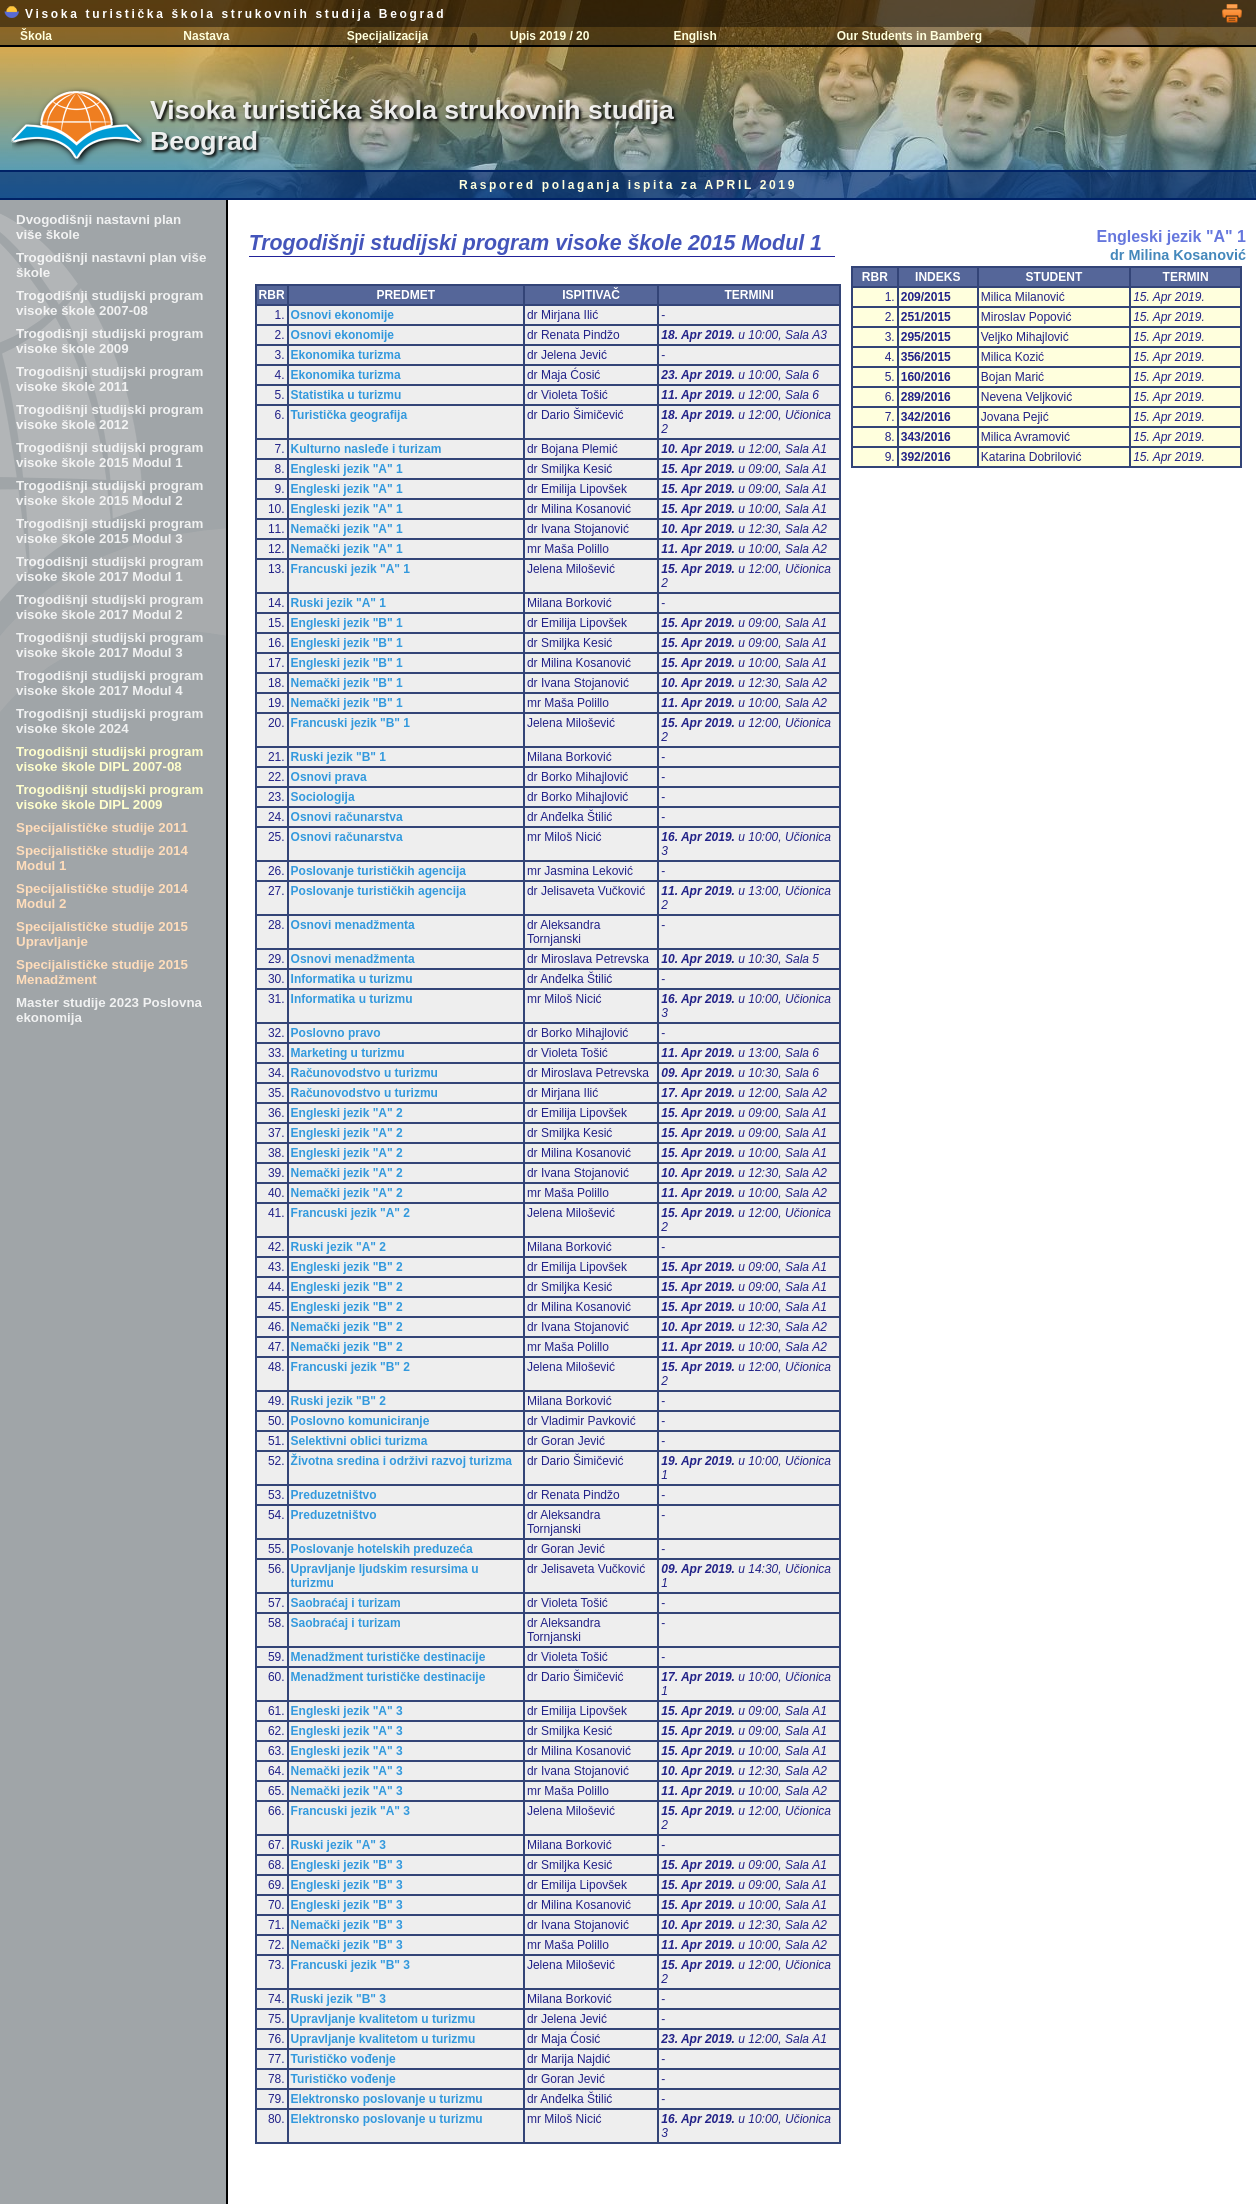 The image size is (1256, 2204). I want to click on Trogodišnji studijski program visoke škole 2017 Modul 1, so click(109, 569).